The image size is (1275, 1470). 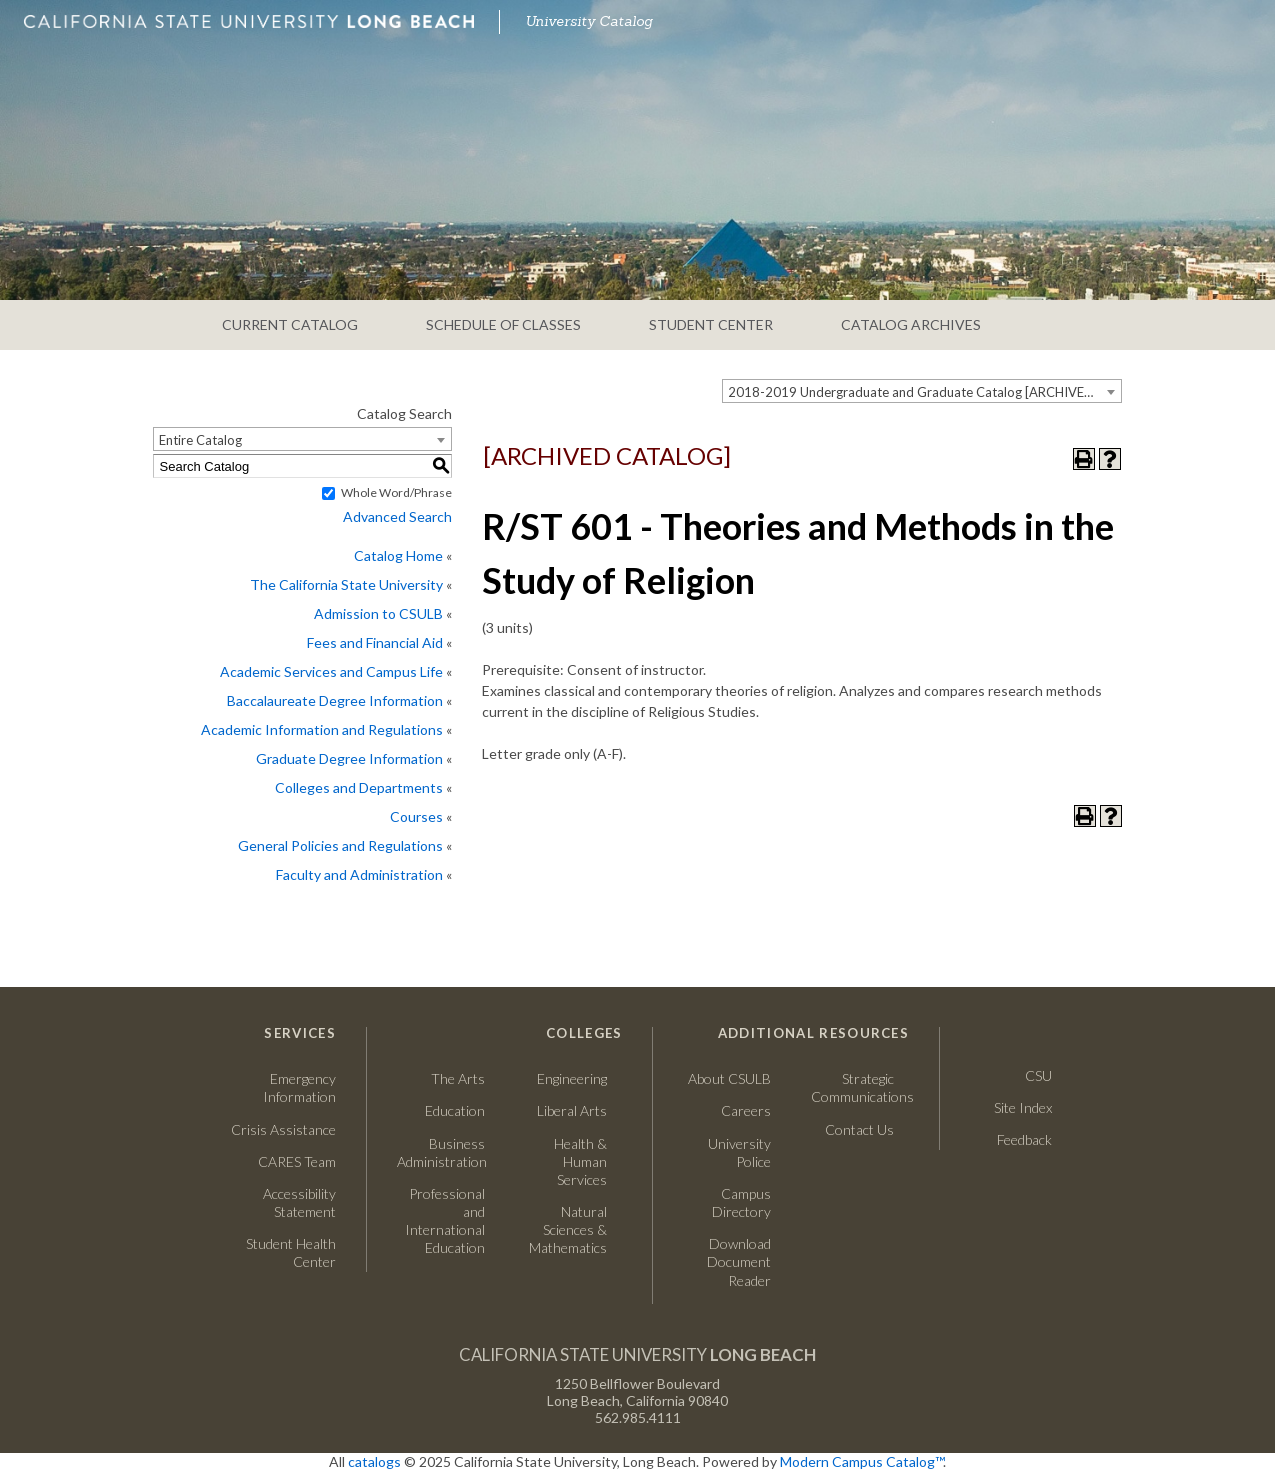 What do you see at coordinates (1038, 1075) in the screenshot?
I see `CSU` at bounding box center [1038, 1075].